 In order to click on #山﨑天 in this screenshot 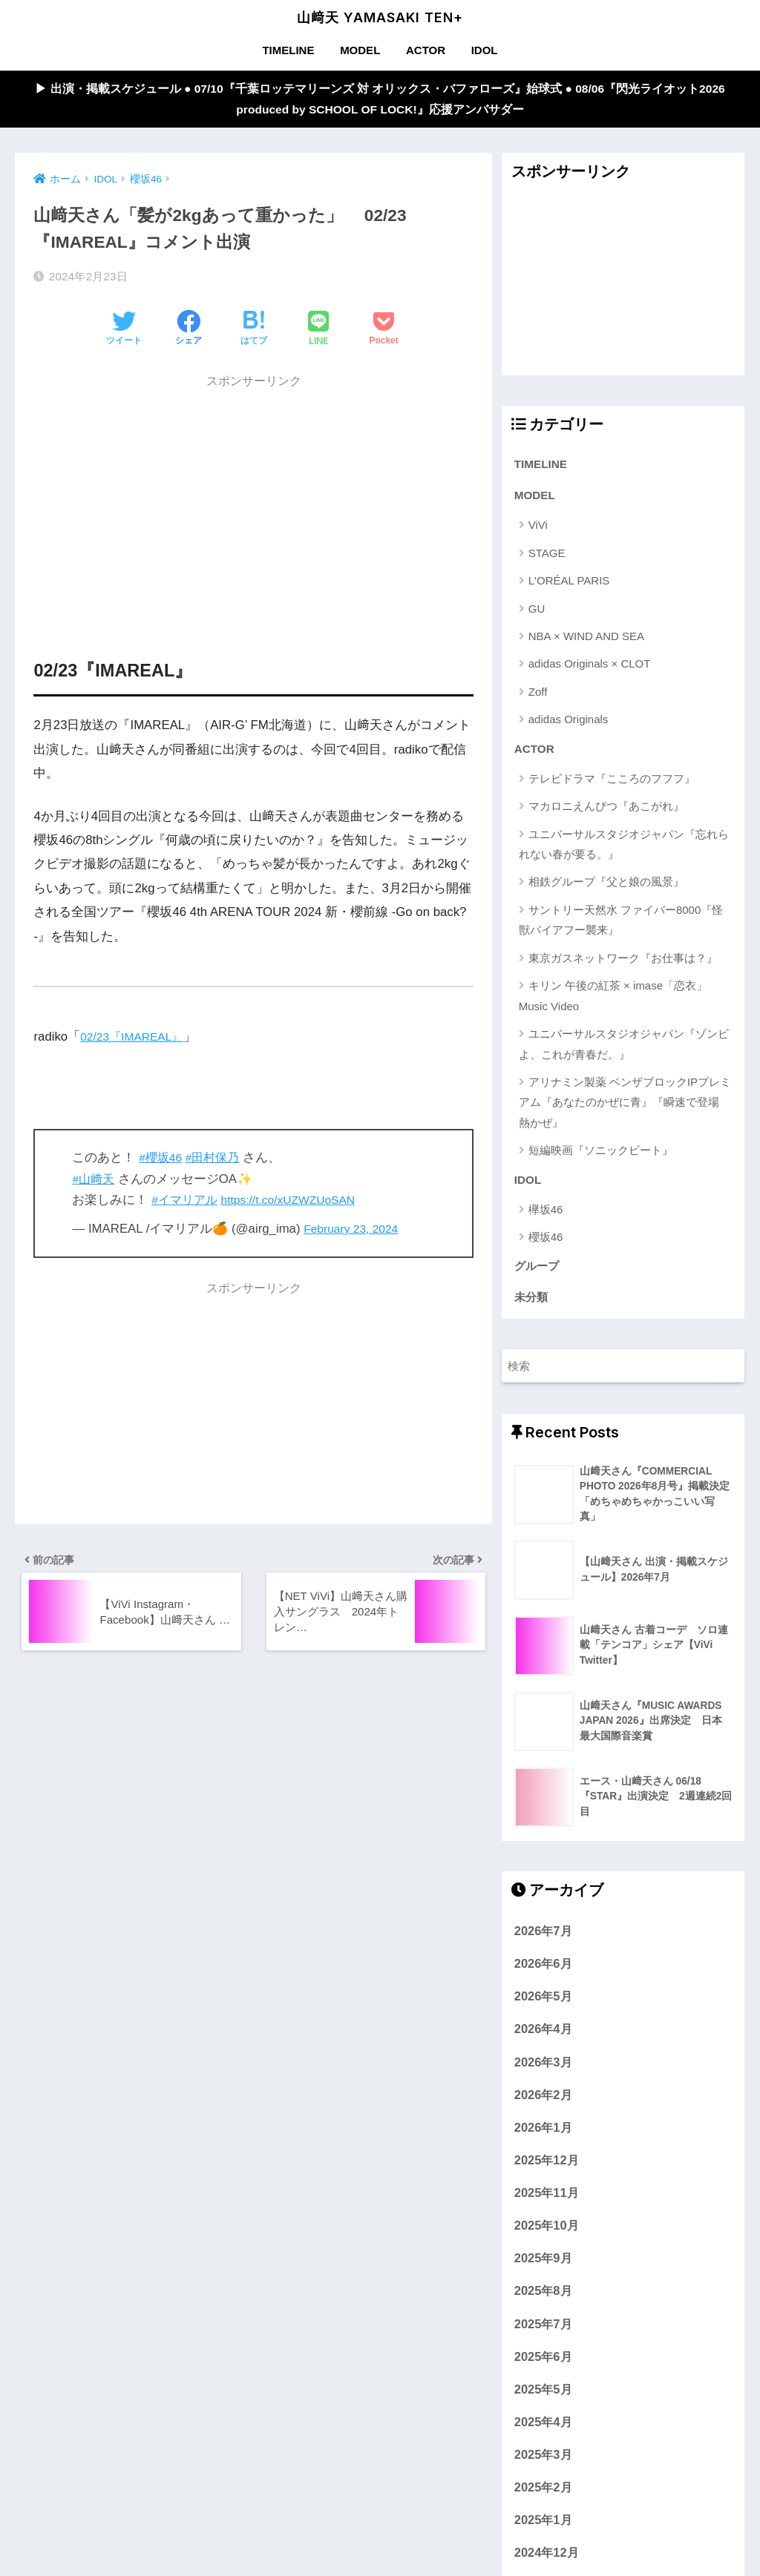, I will do `click(94, 1182)`.